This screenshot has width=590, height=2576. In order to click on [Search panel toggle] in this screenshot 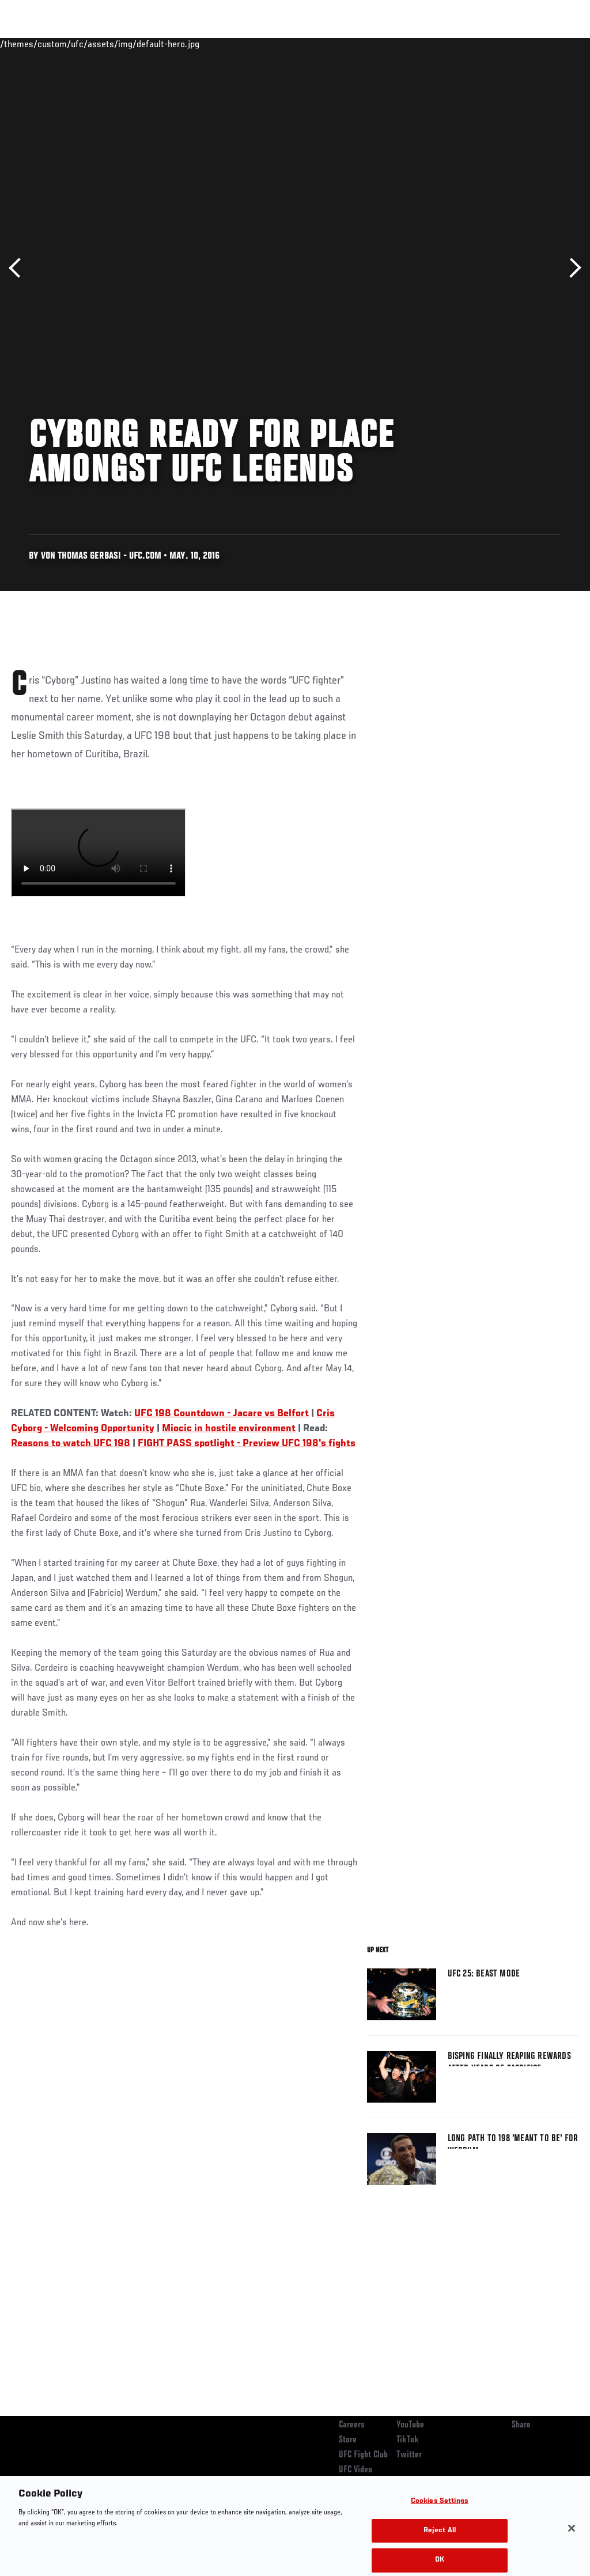, I will do `click(552, 44)`.